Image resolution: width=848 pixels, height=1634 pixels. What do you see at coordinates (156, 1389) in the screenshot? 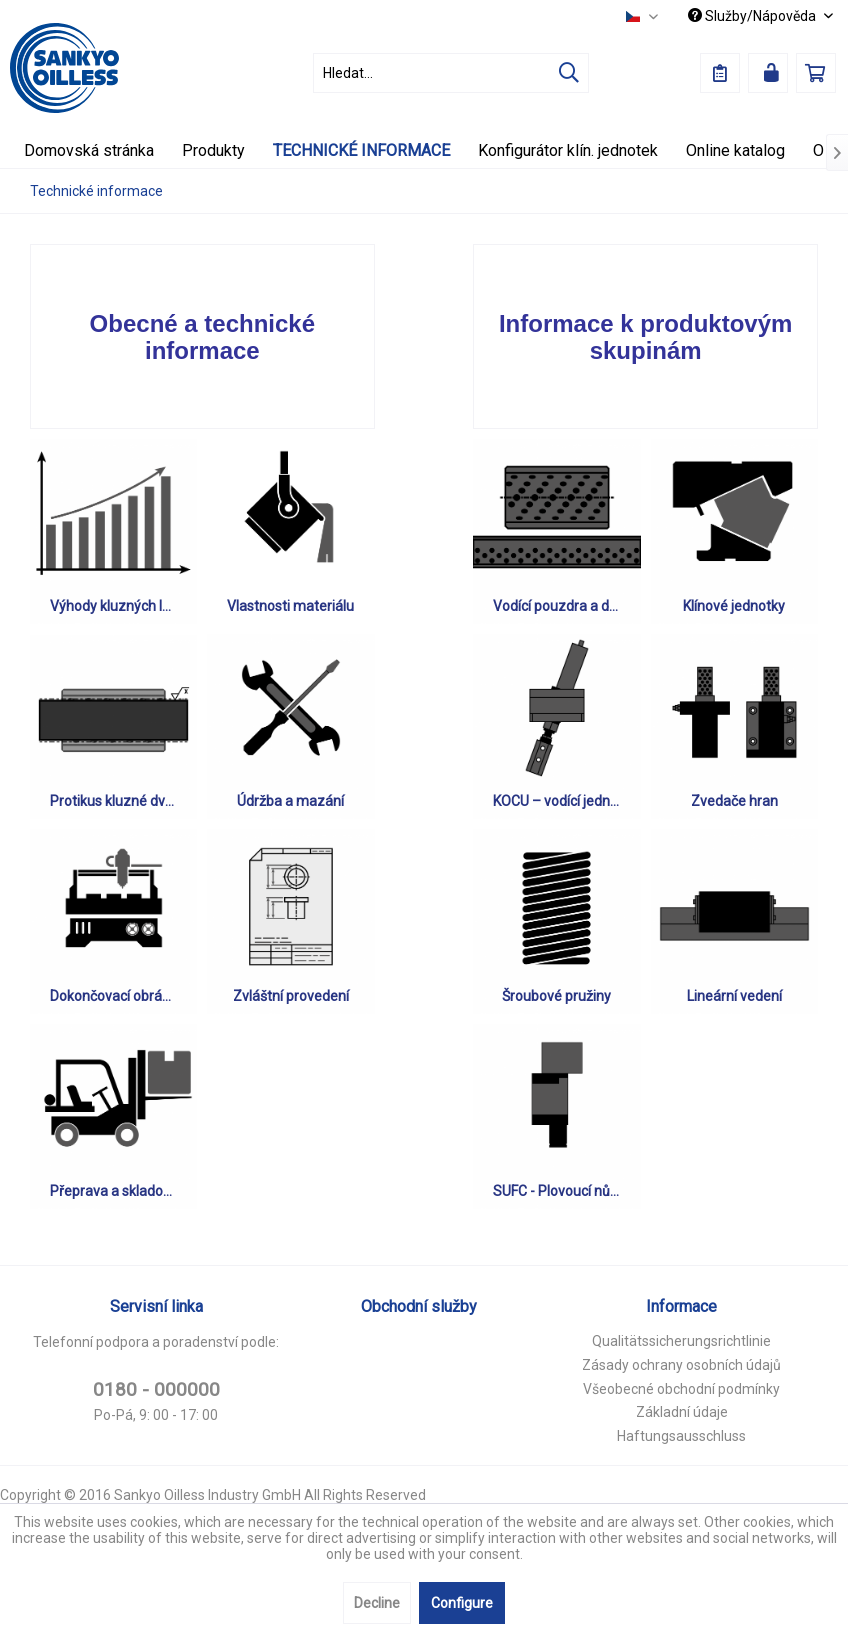
I see `0180 - 000000` at bounding box center [156, 1389].